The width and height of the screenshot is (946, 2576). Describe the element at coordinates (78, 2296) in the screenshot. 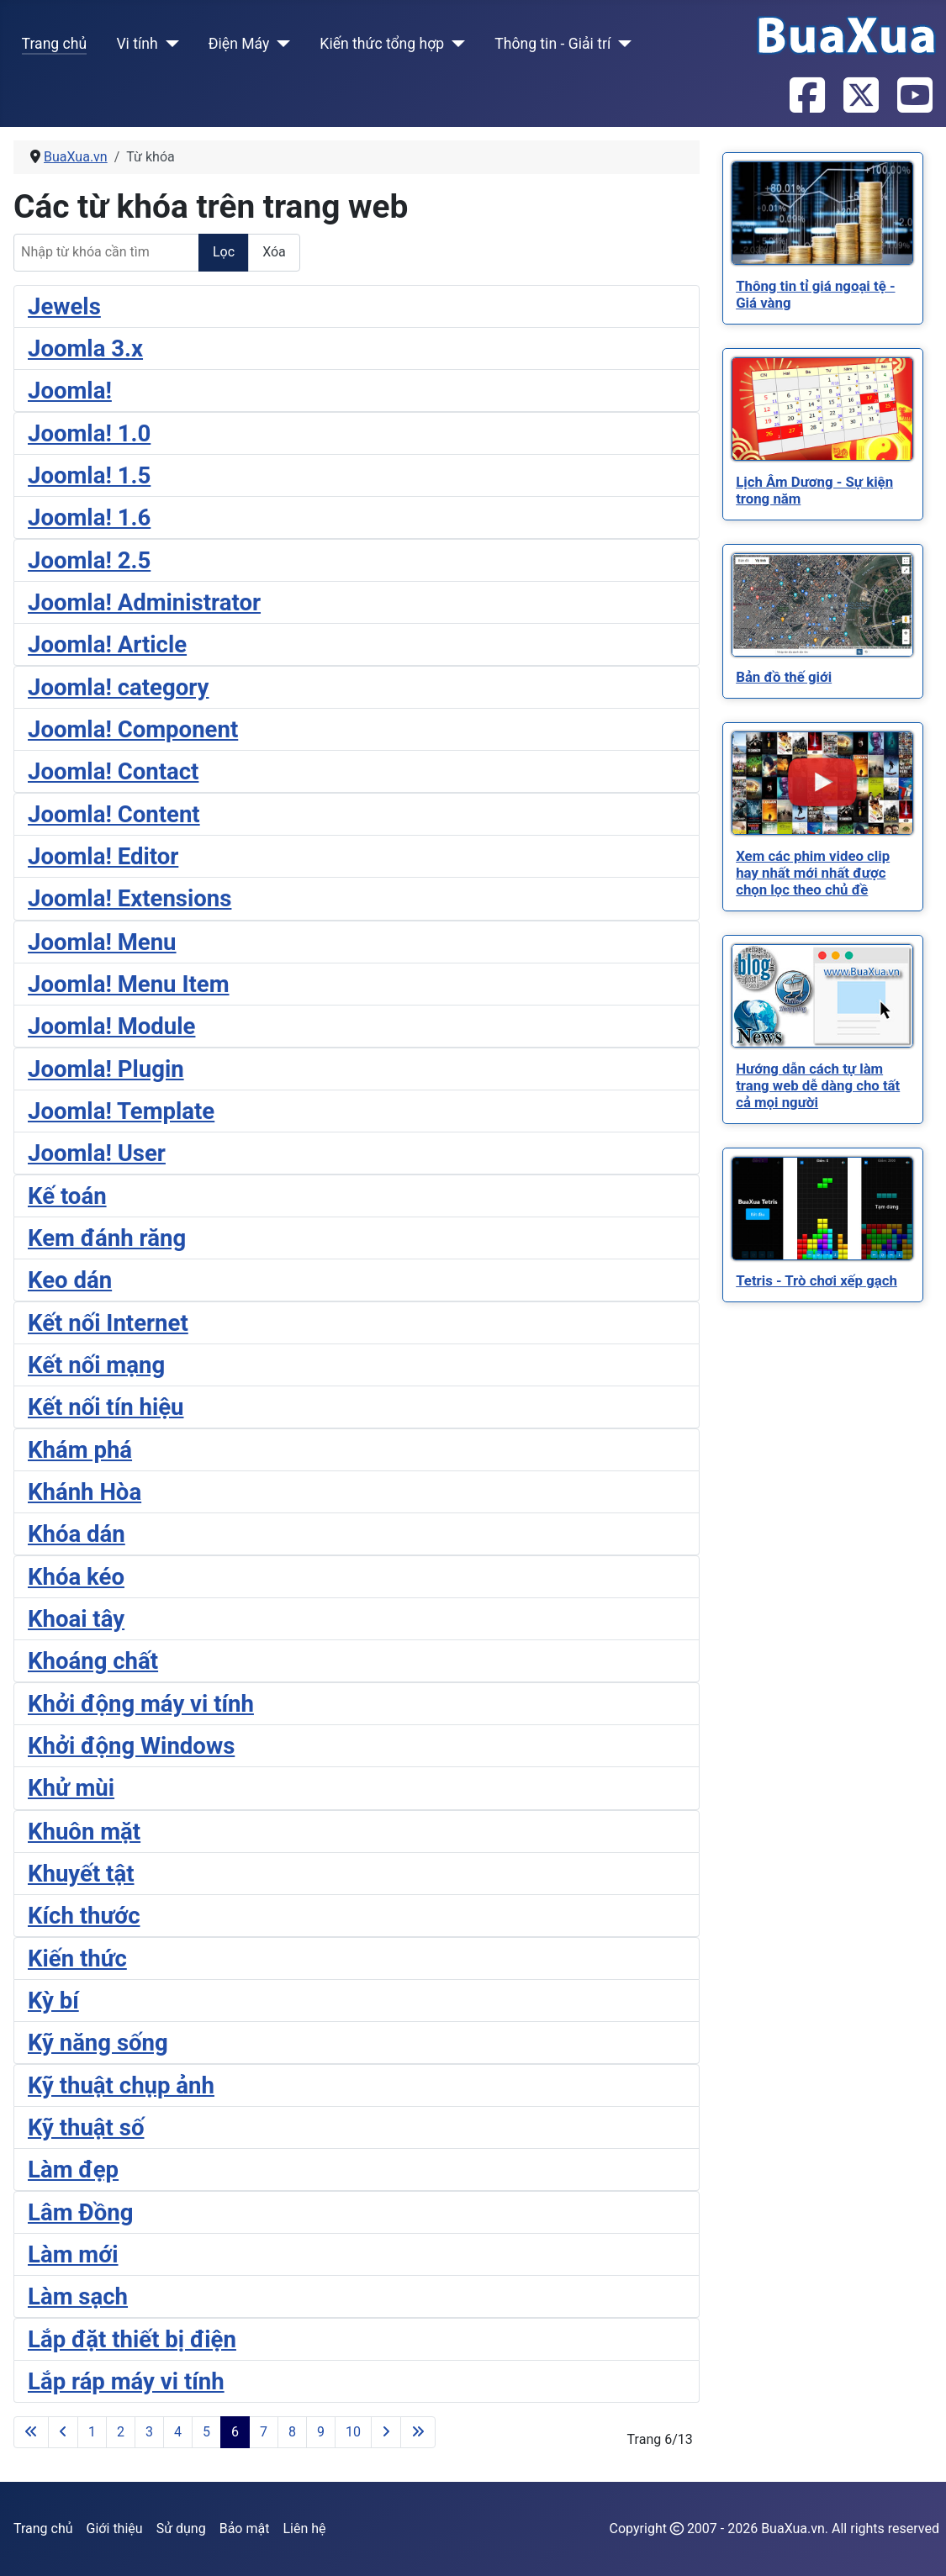

I see `Làm sạch` at that location.